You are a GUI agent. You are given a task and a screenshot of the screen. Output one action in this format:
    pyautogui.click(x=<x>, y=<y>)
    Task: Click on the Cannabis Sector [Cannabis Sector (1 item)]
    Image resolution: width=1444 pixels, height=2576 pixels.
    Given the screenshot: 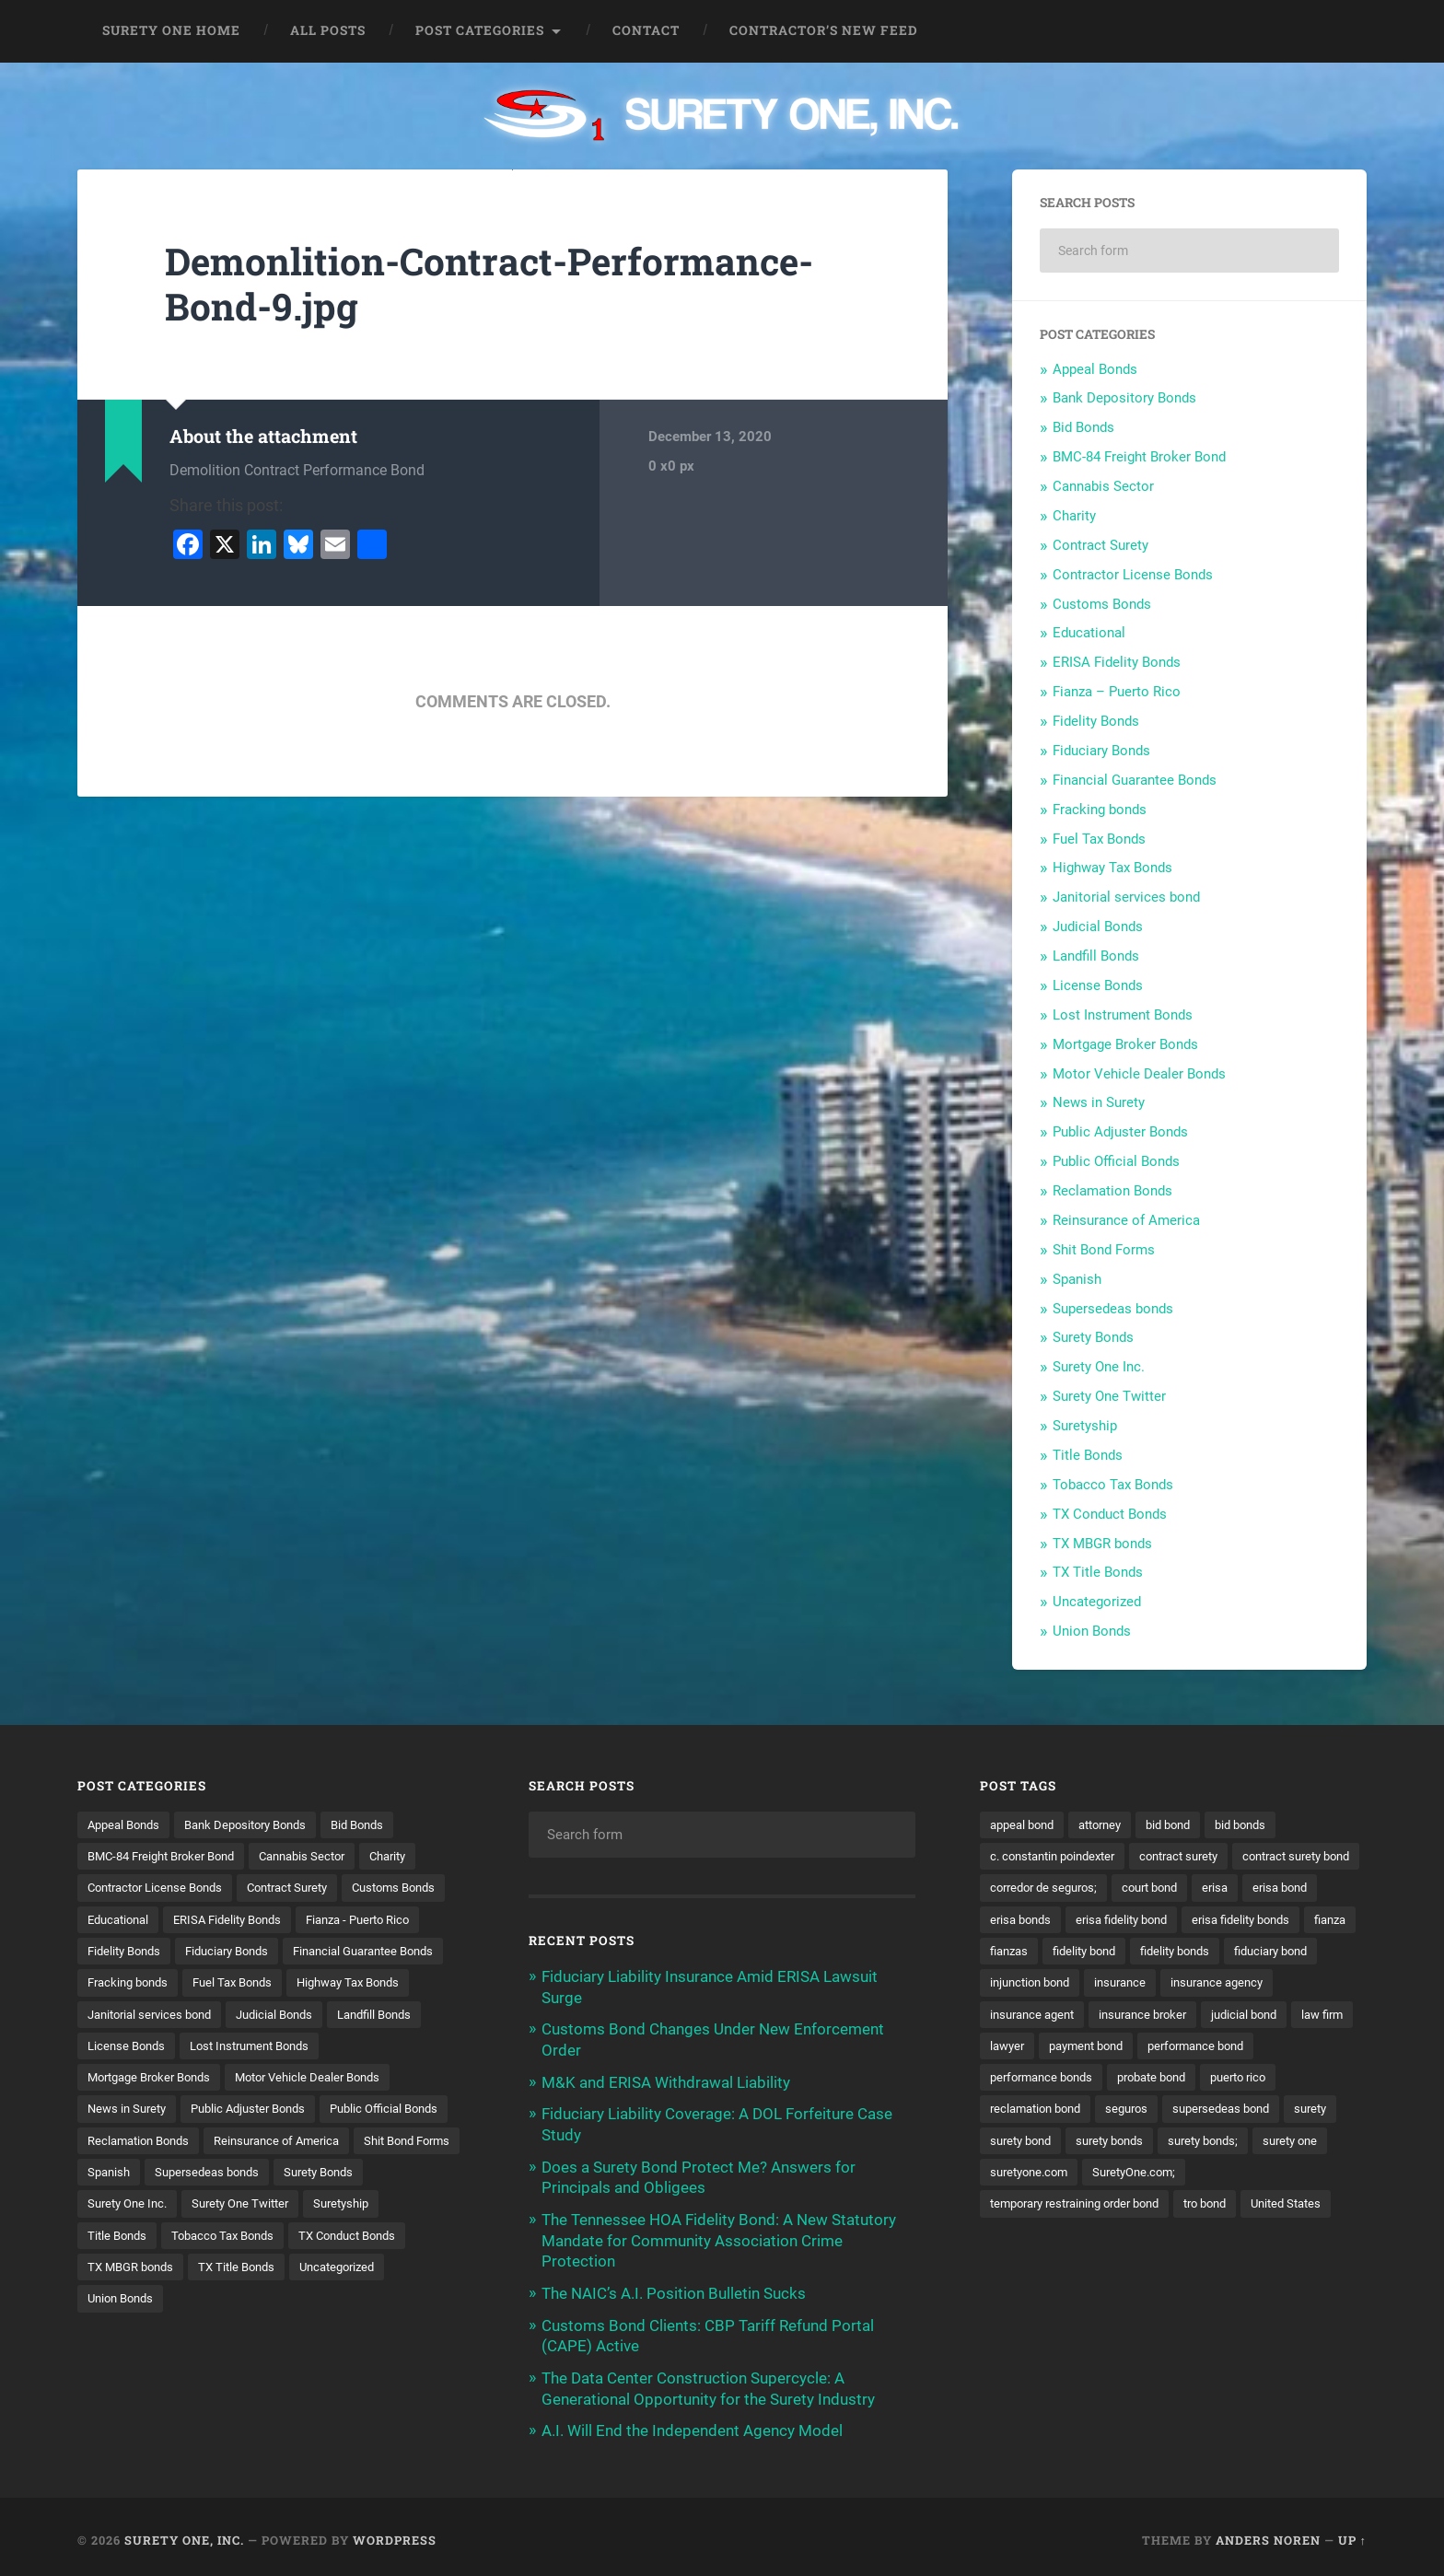 What is the action you would take?
    pyautogui.click(x=322, y=1855)
    